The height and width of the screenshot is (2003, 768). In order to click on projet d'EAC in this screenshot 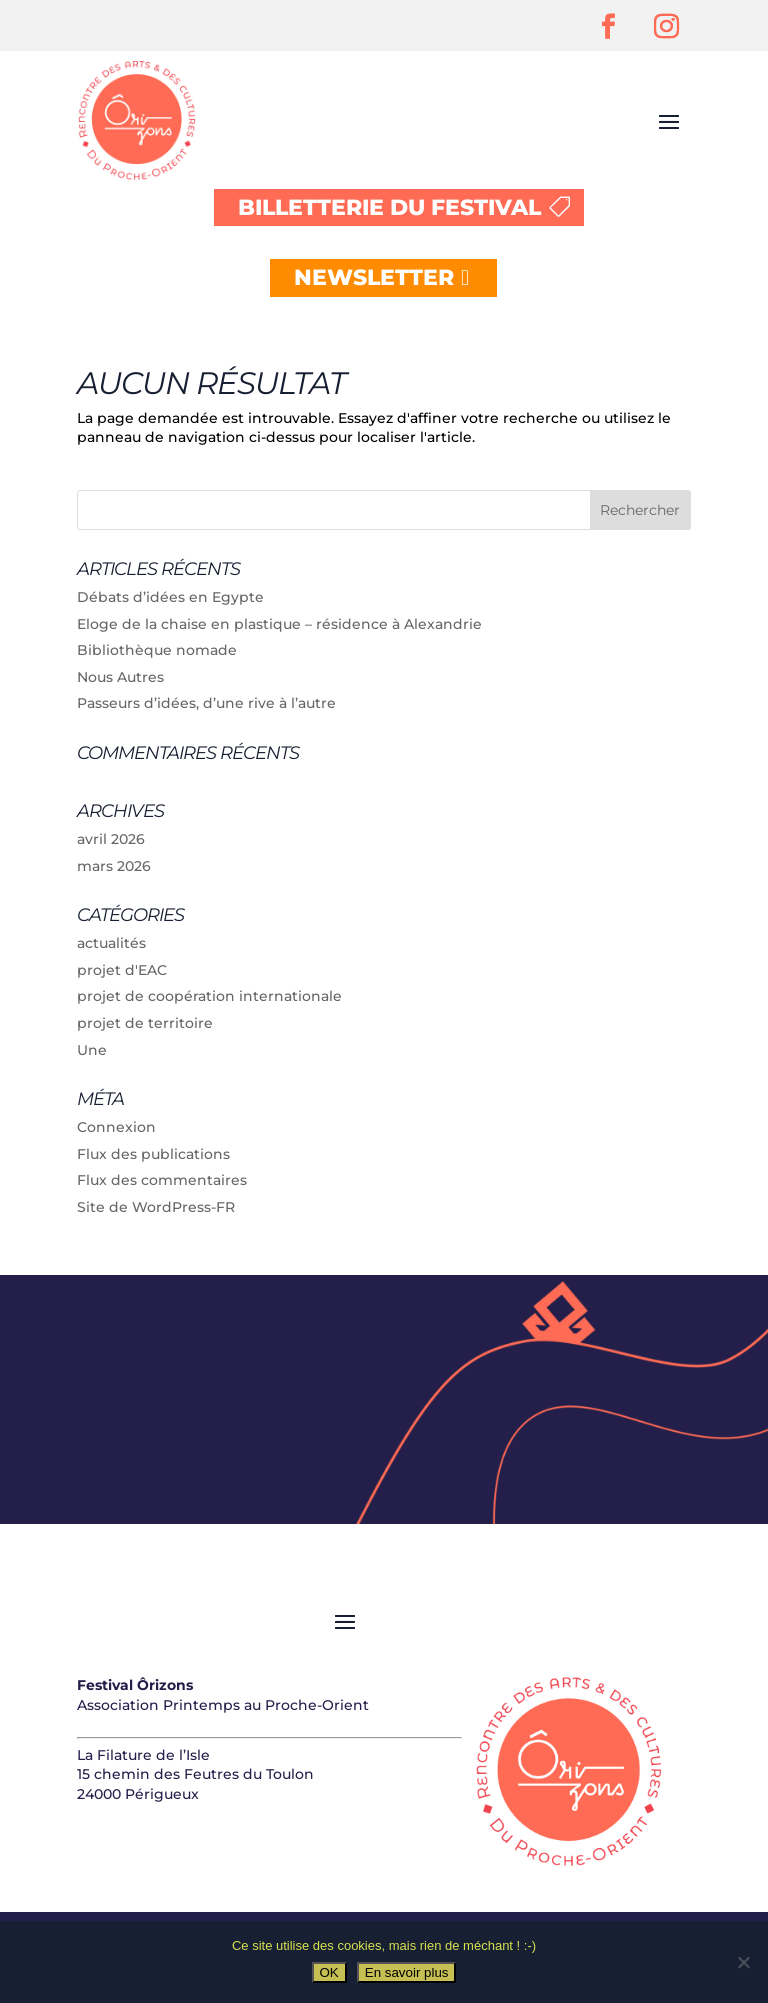, I will do `click(122, 970)`.